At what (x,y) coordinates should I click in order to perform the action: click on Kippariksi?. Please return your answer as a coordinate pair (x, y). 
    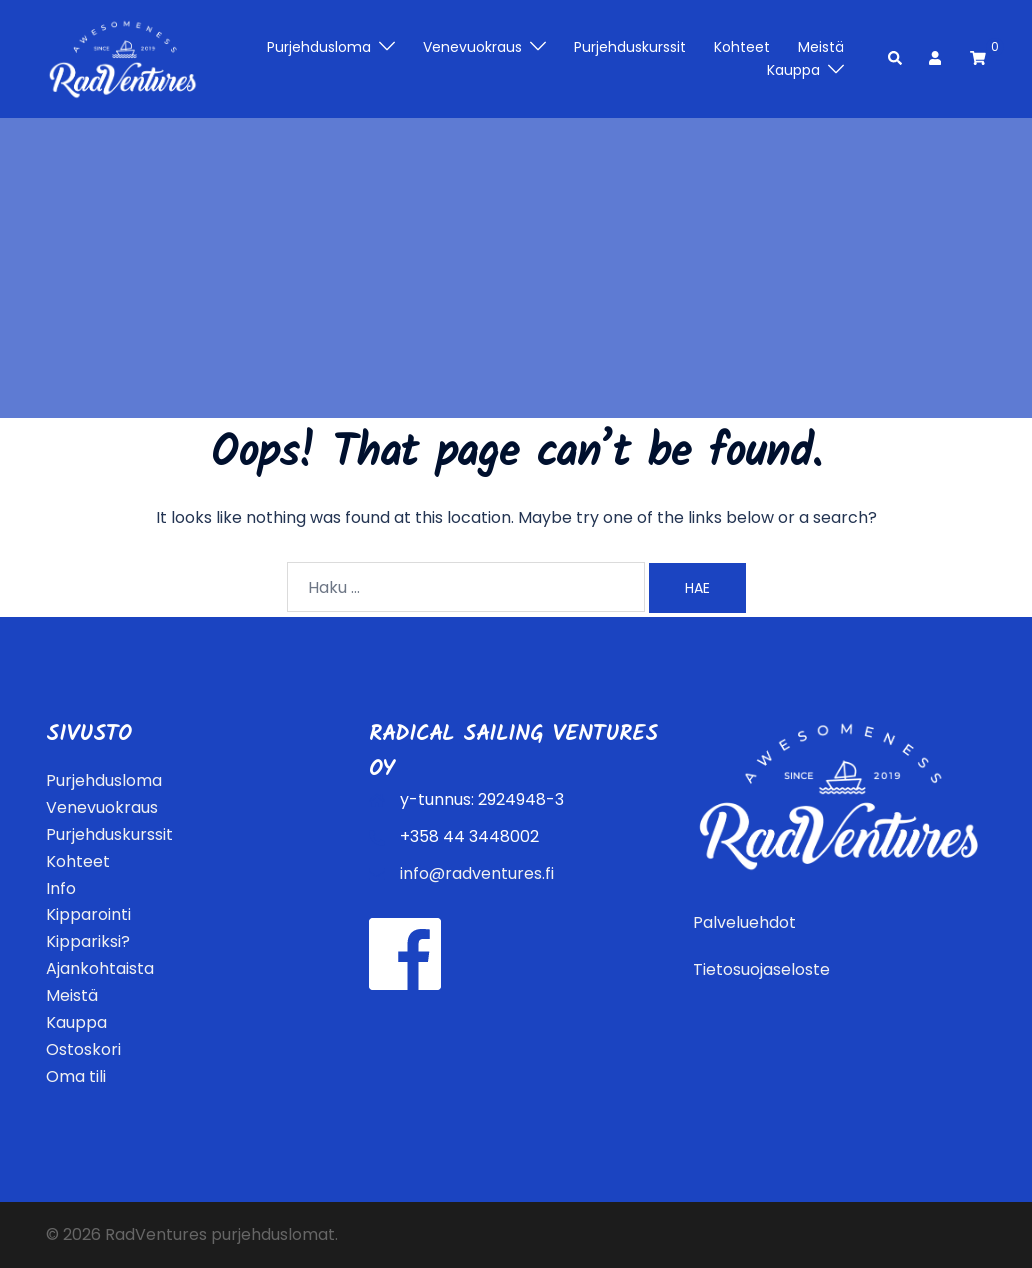
    Looking at the image, I should click on (88, 941).